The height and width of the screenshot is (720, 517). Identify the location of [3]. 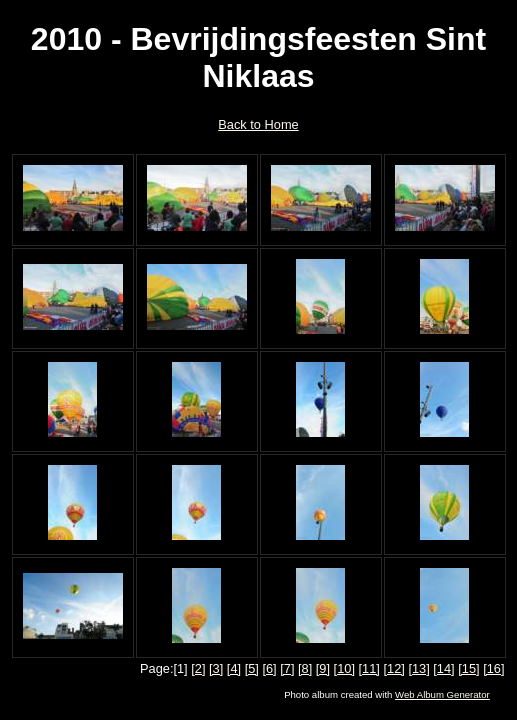
(216, 668).